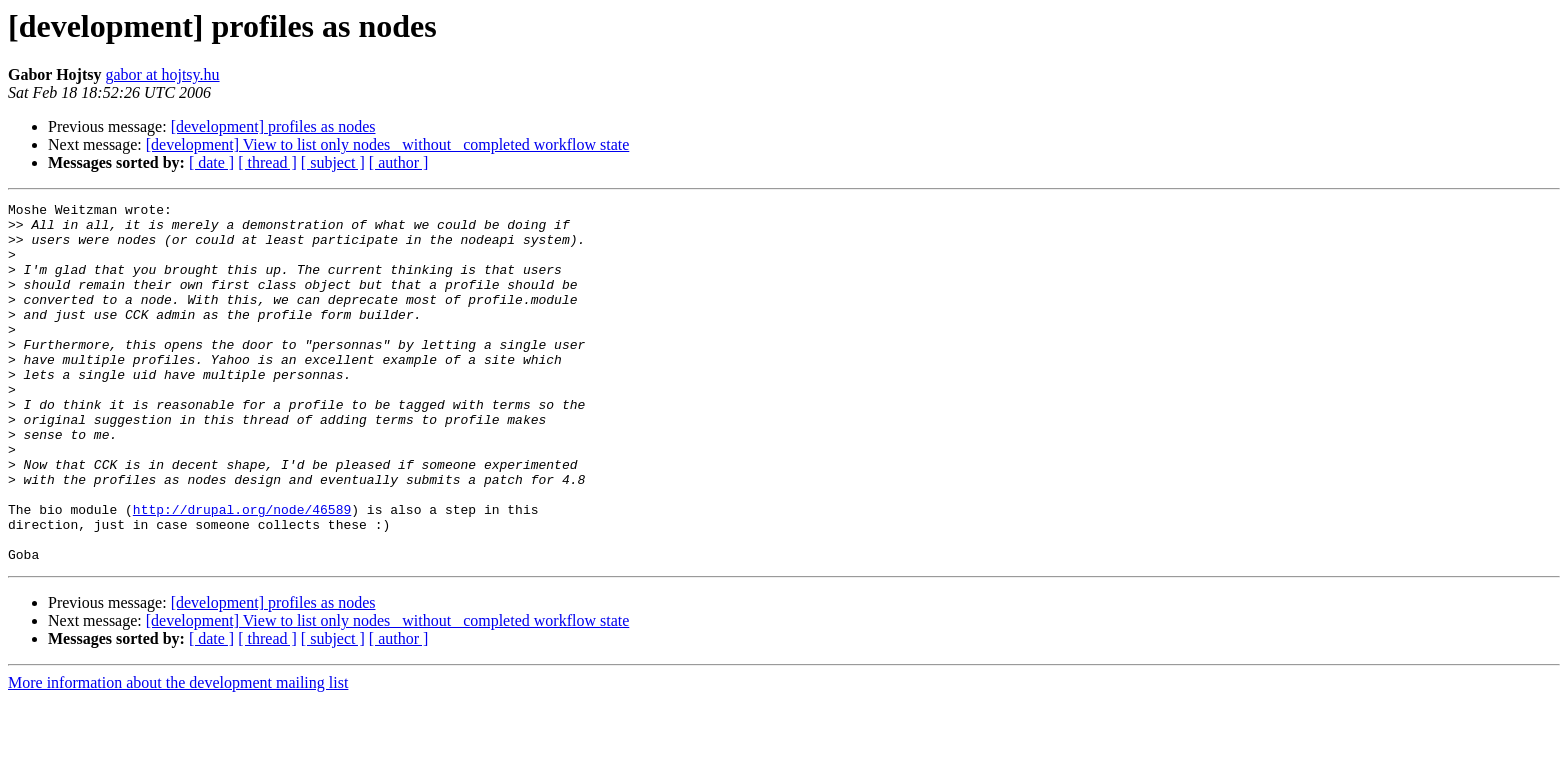 The height and width of the screenshot is (772, 1568). Describe the element at coordinates (162, 74) in the screenshot. I see `gabor at hojtsy.hu` at that location.